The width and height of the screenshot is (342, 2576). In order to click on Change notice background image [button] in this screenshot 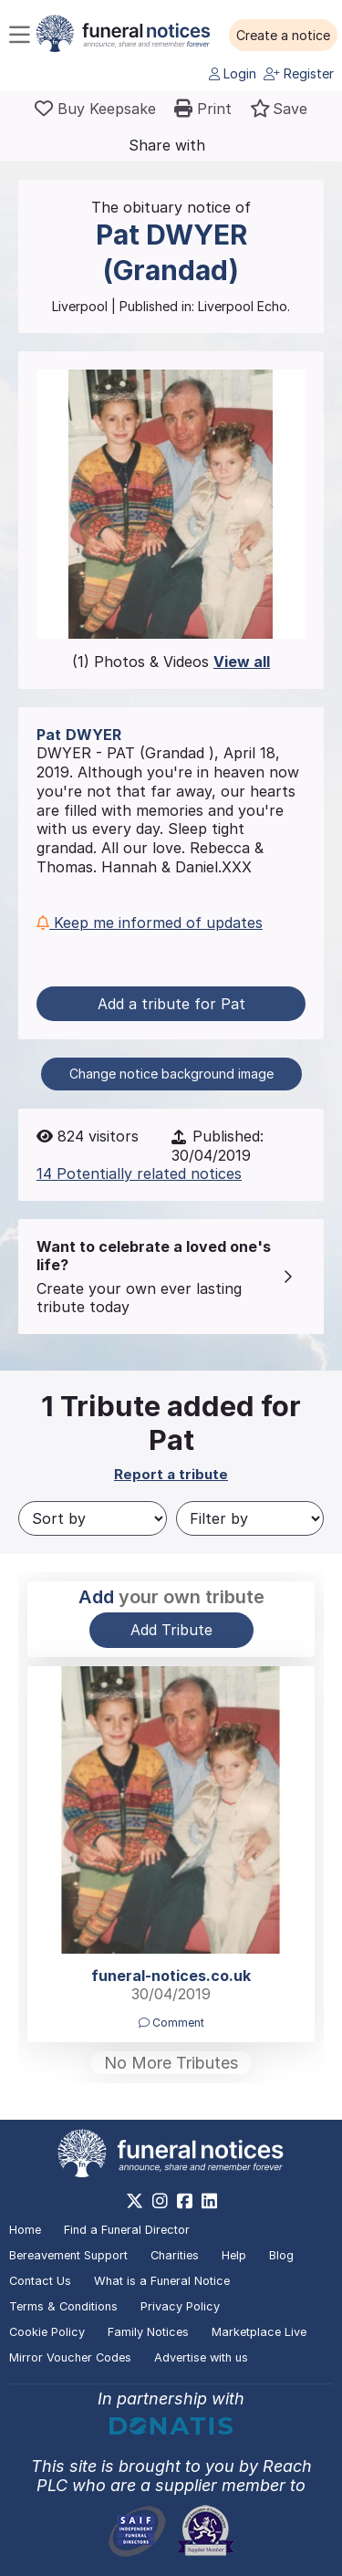, I will do `click(171, 1073)`.